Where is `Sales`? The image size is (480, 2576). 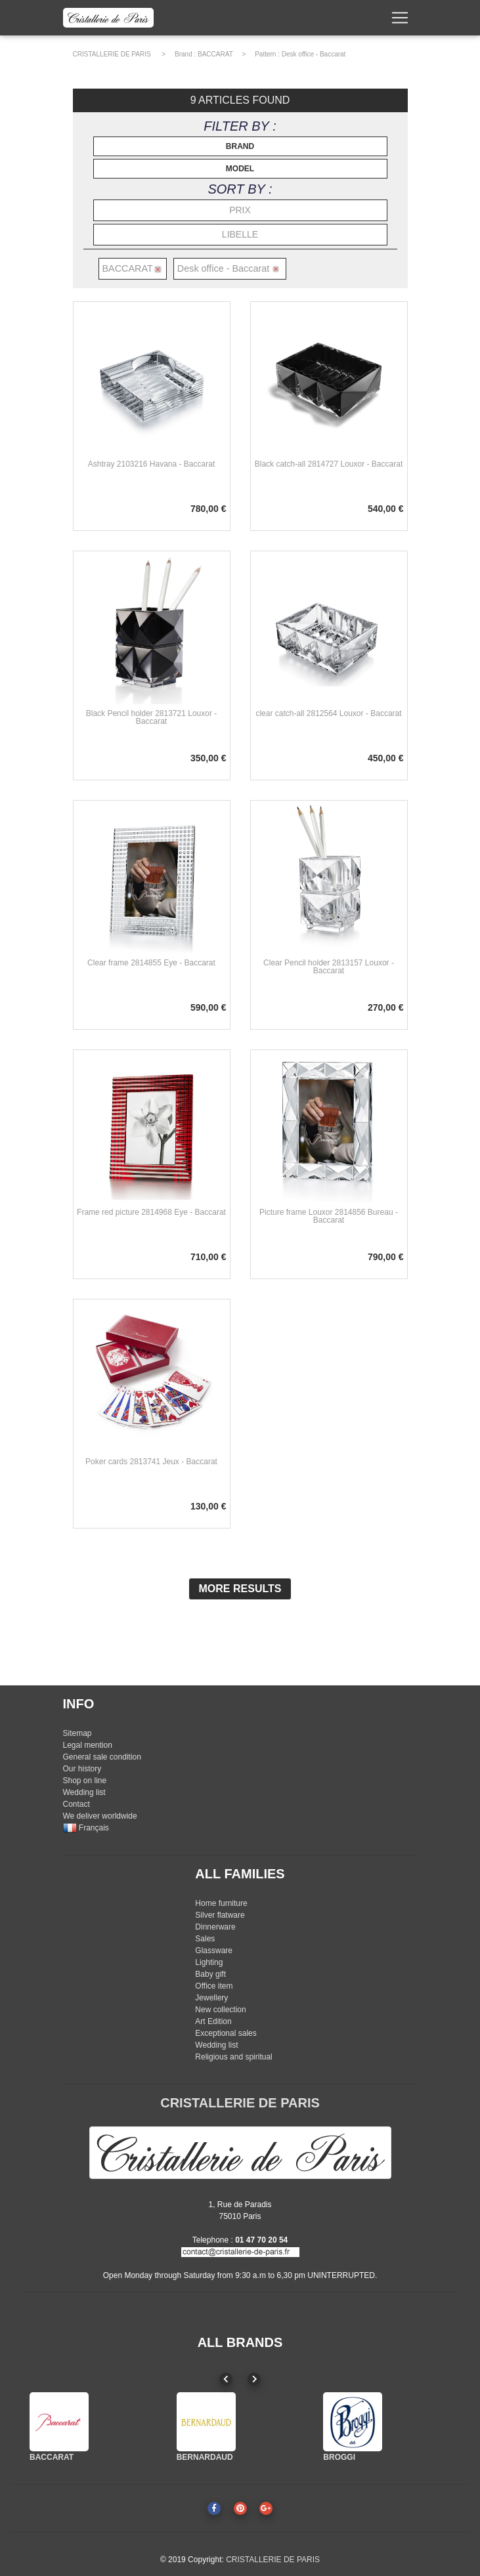
Sales is located at coordinates (205, 1938).